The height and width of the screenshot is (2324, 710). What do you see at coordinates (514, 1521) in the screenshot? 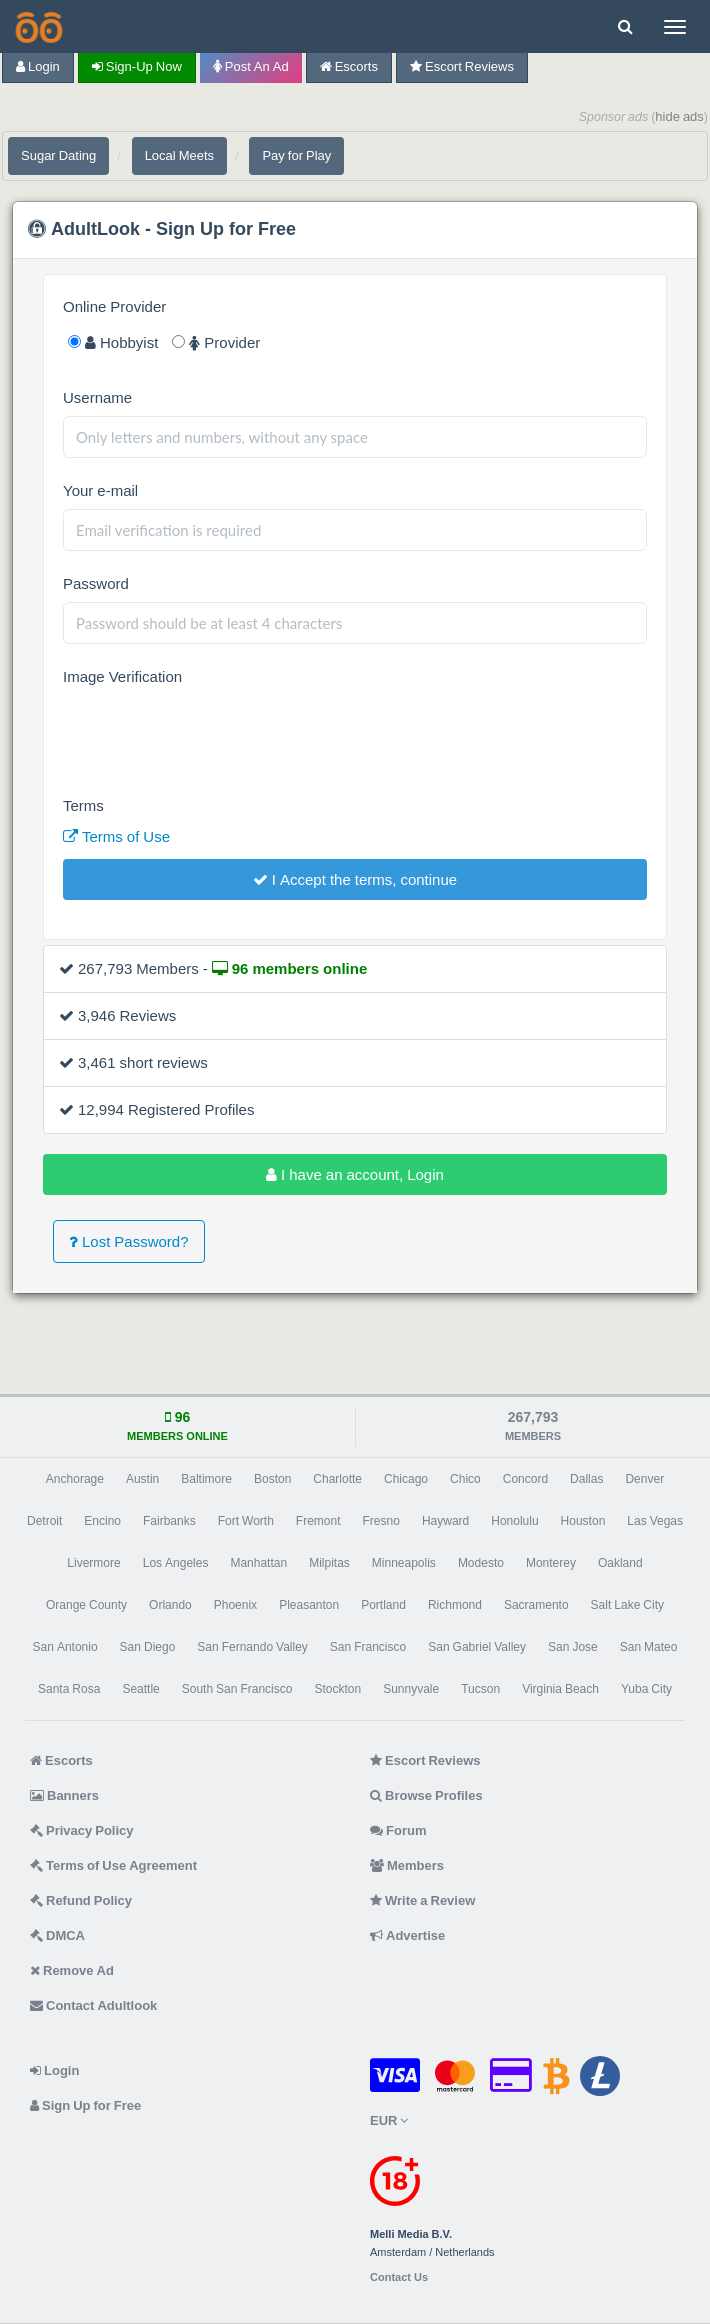
I see `Honolulu` at bounding box center [514, 1521].